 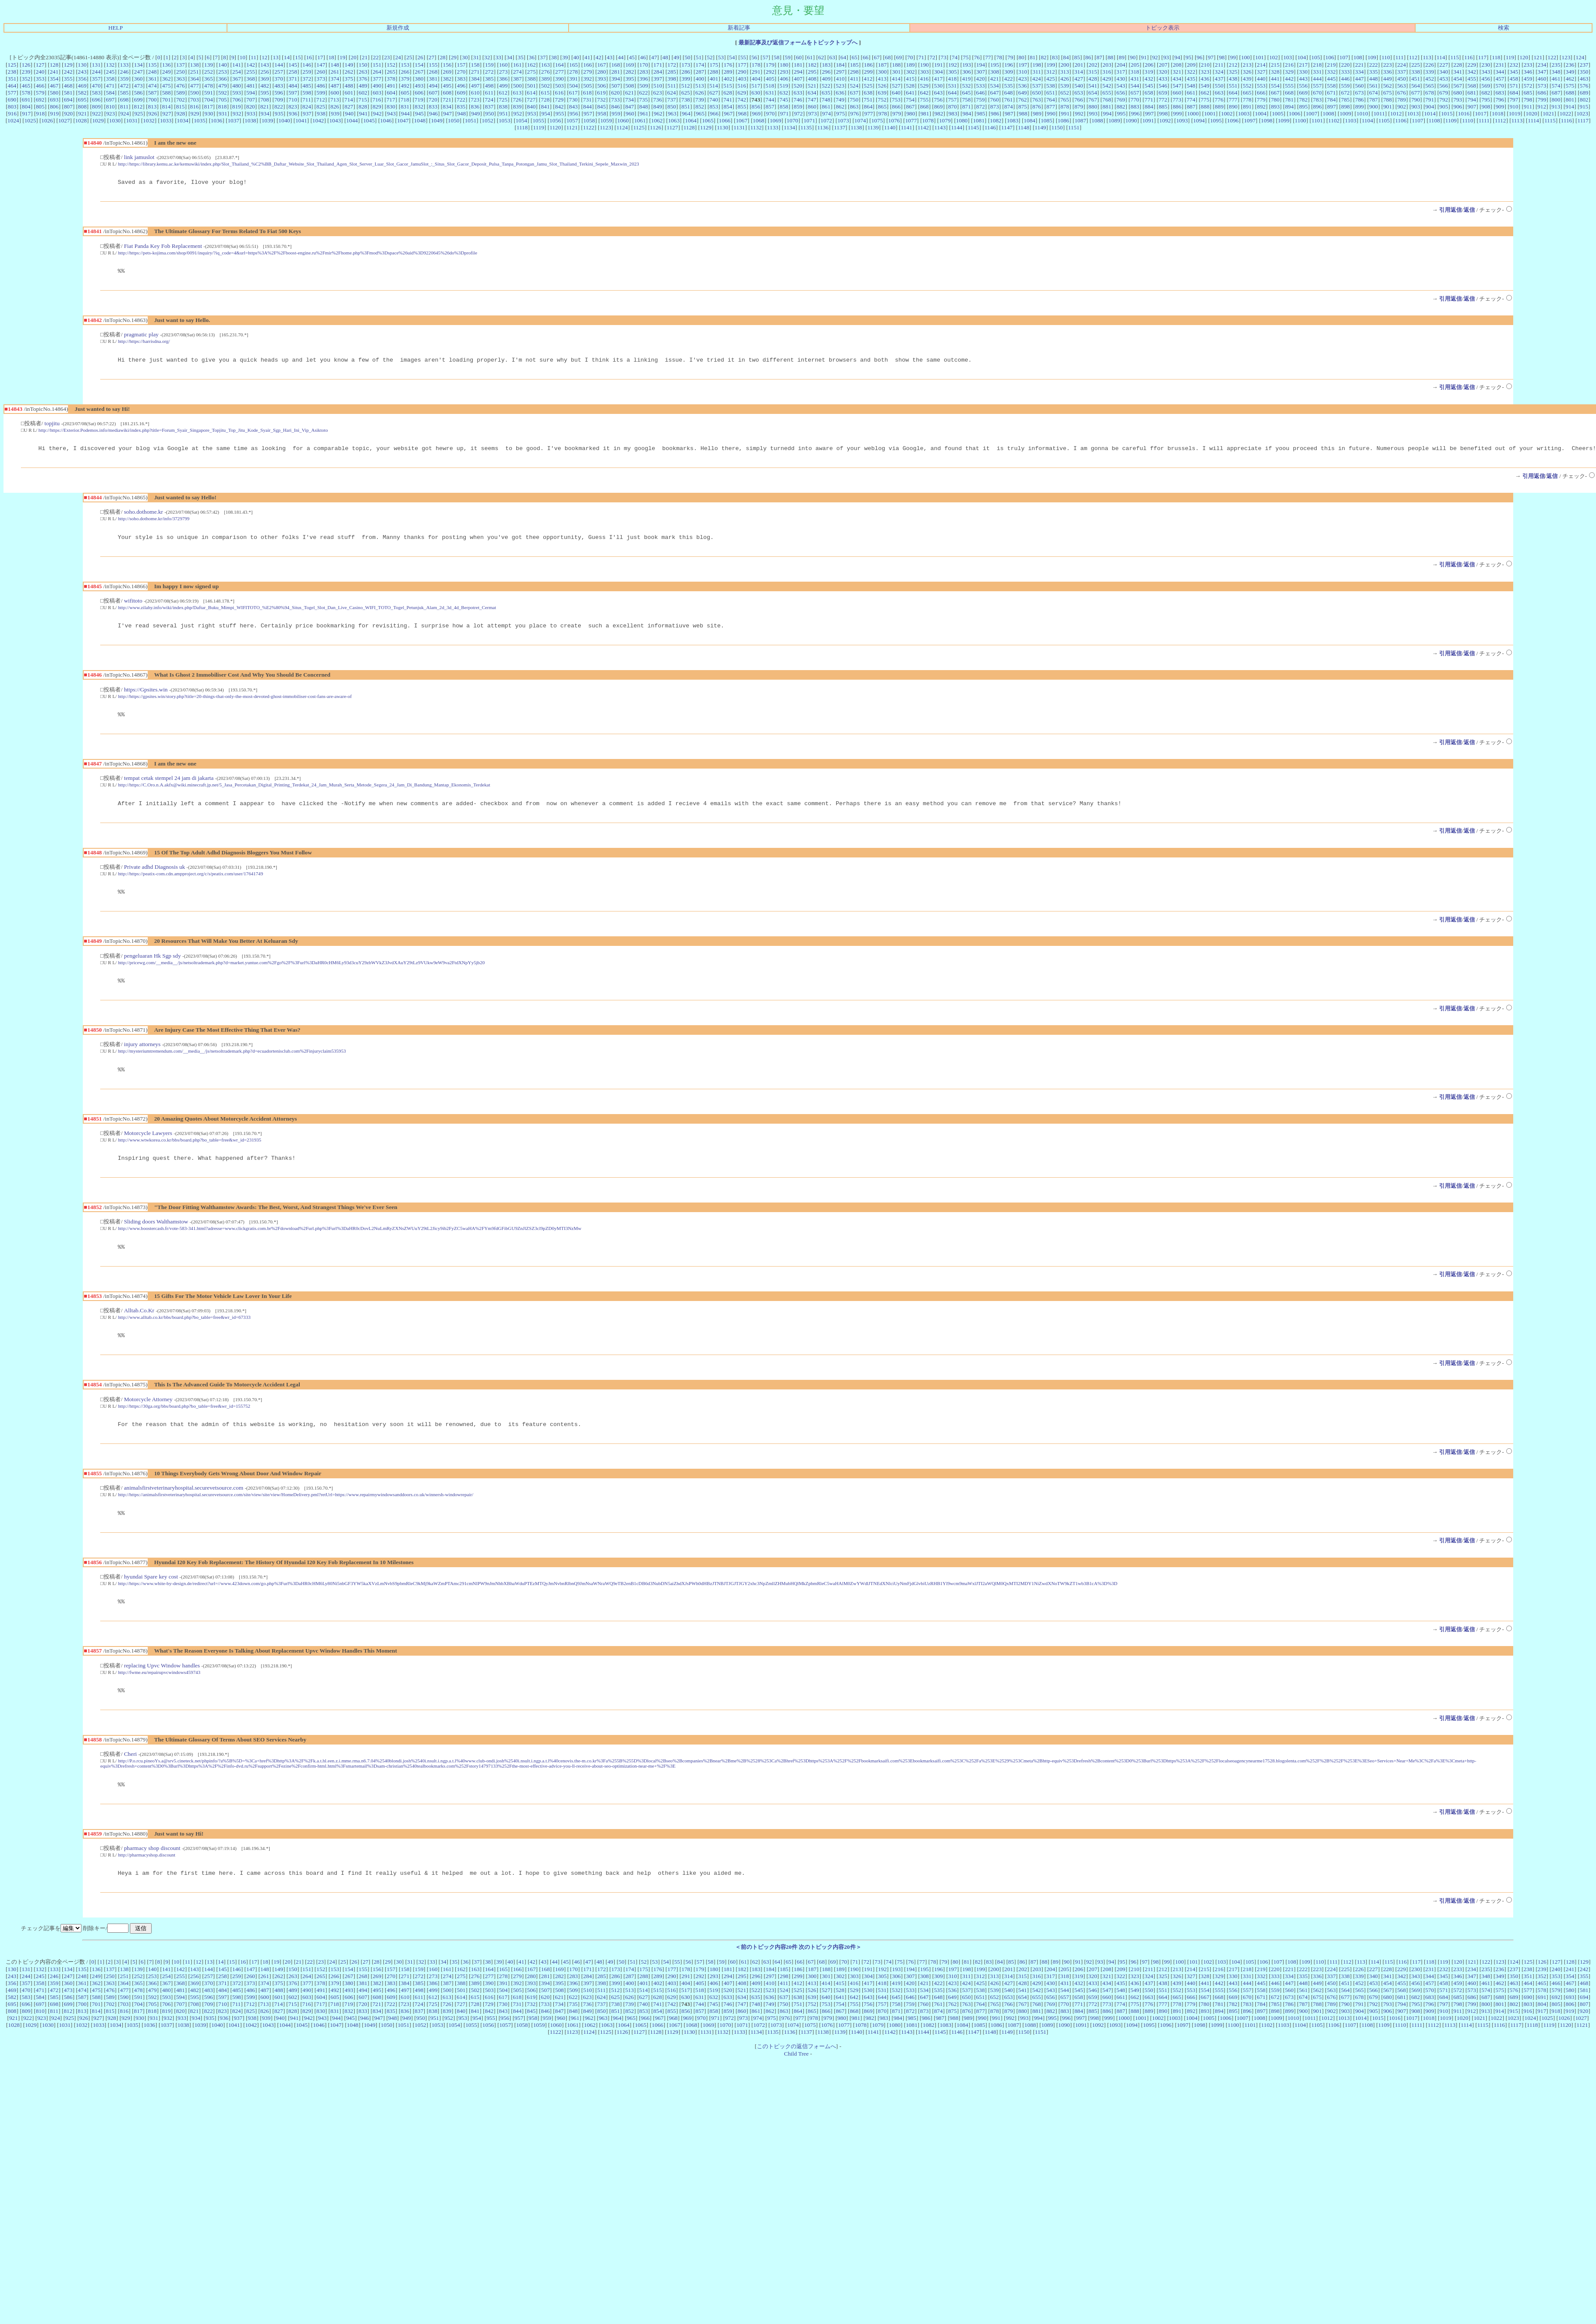 What do you see at coordinates (665, 57) in the screenshot?
I see `48` at bounding box center [665, 57].